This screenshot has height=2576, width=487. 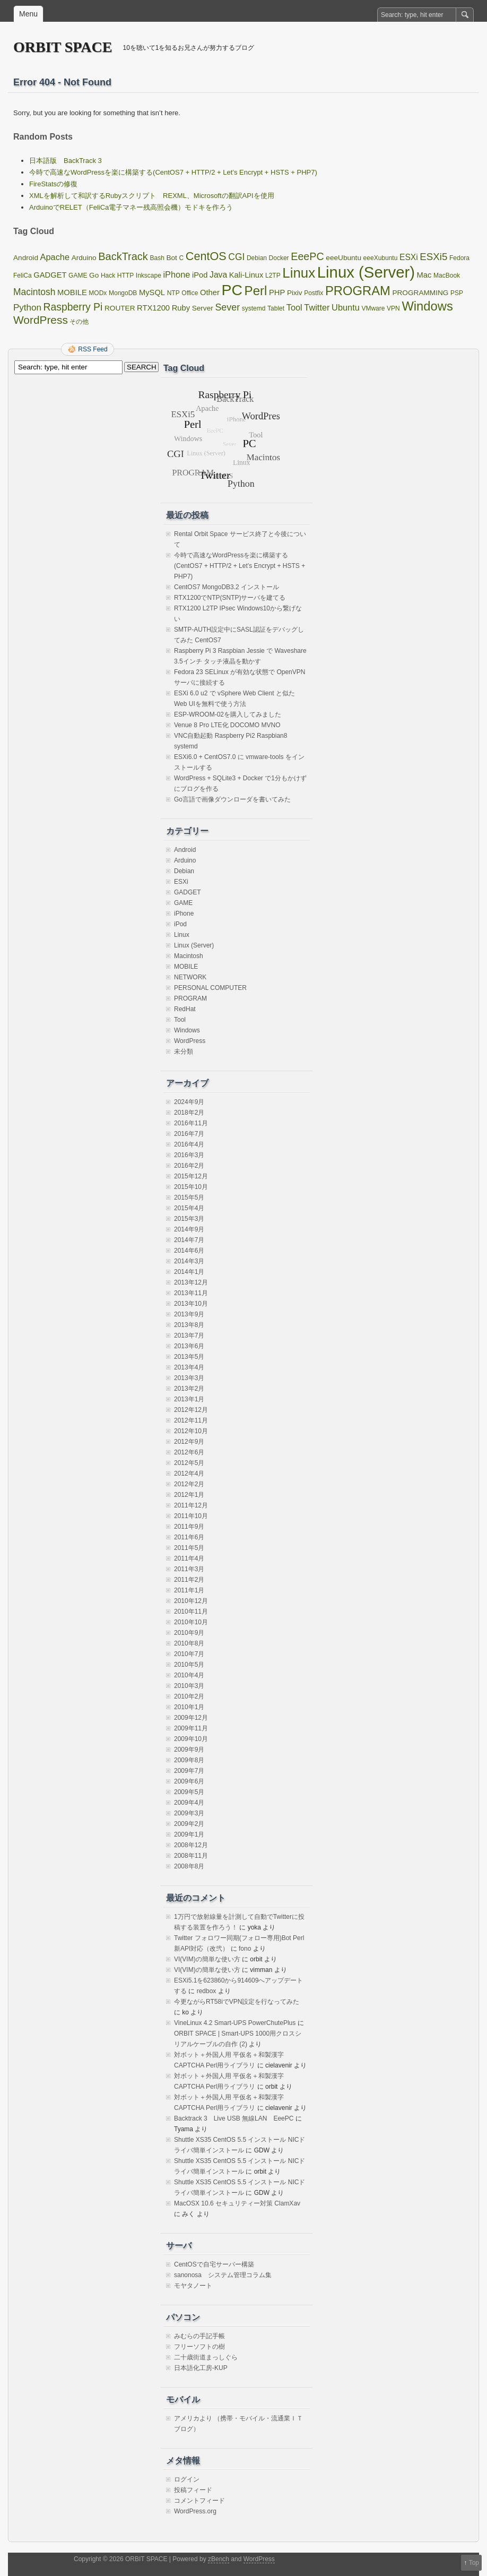 What do you see at coordinates (227, 307) in the screenshot?
I see `Sever [Sever (8個の項目)]` at bounding box center [227, 307].